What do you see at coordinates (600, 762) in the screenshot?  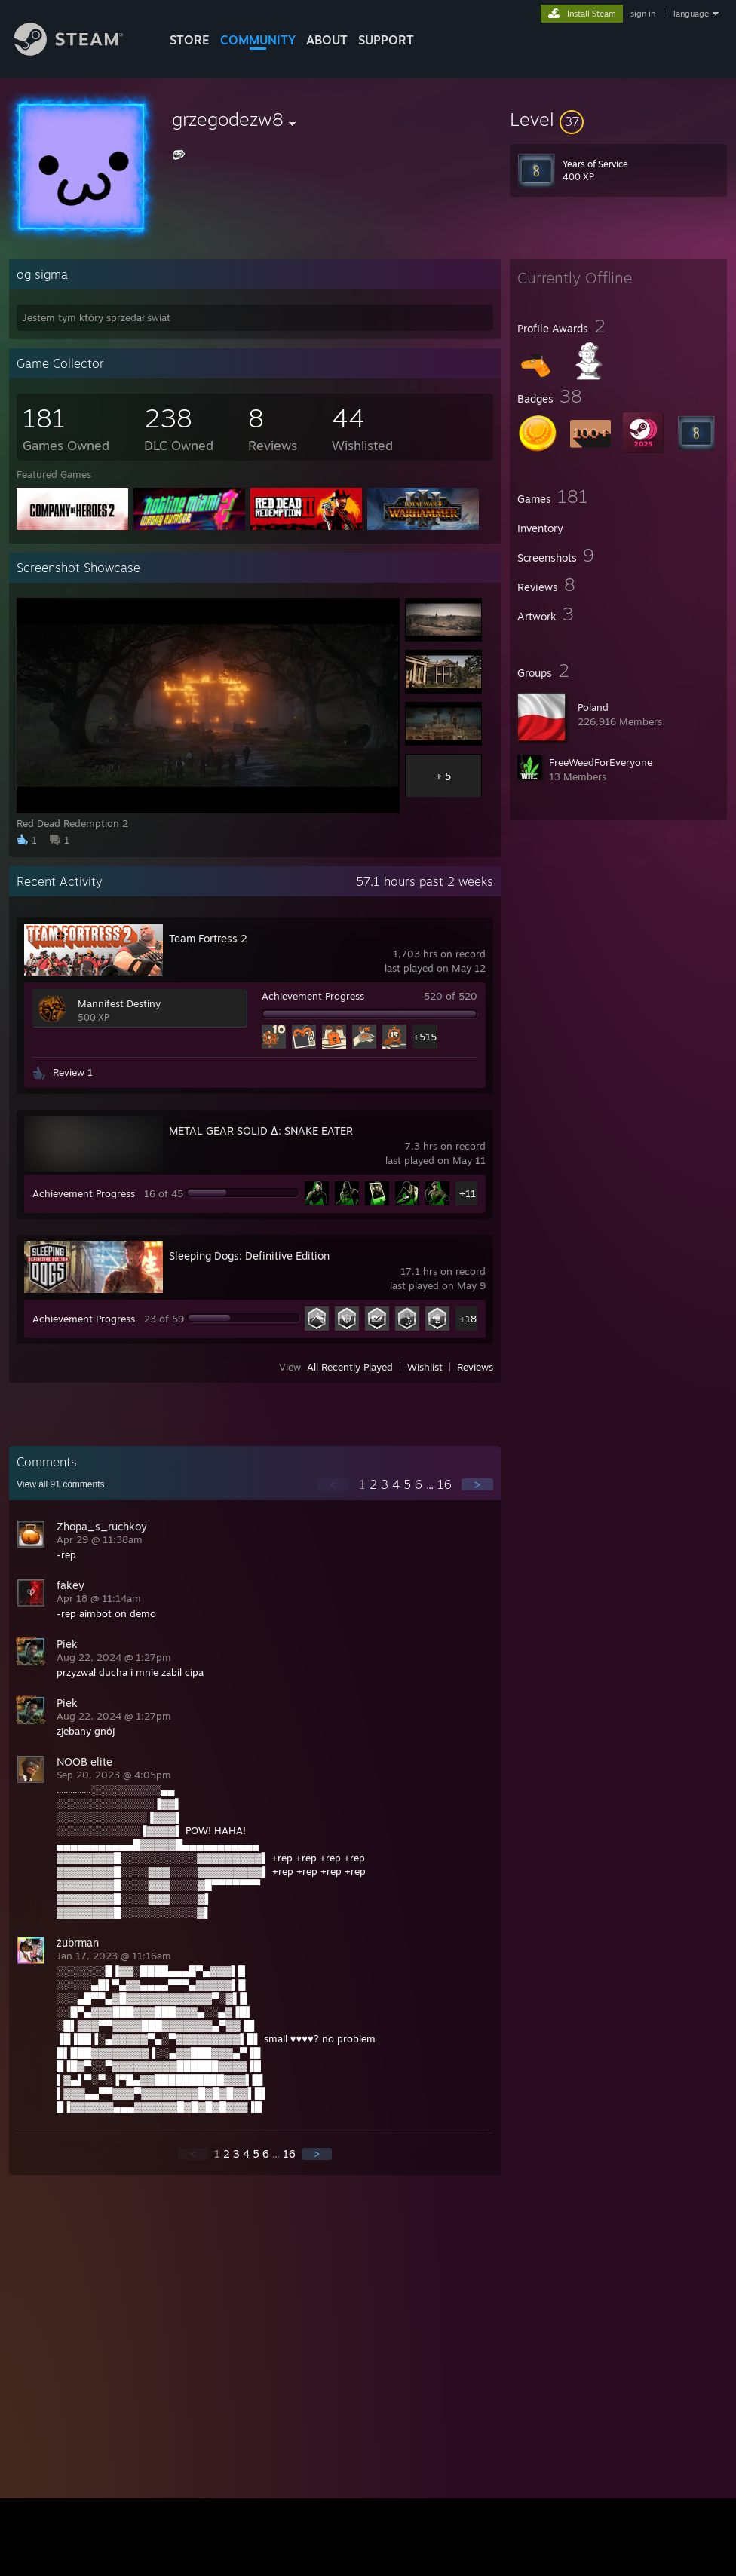 I see `FreeWeedForEveryone` at bounding box center [600, 762].